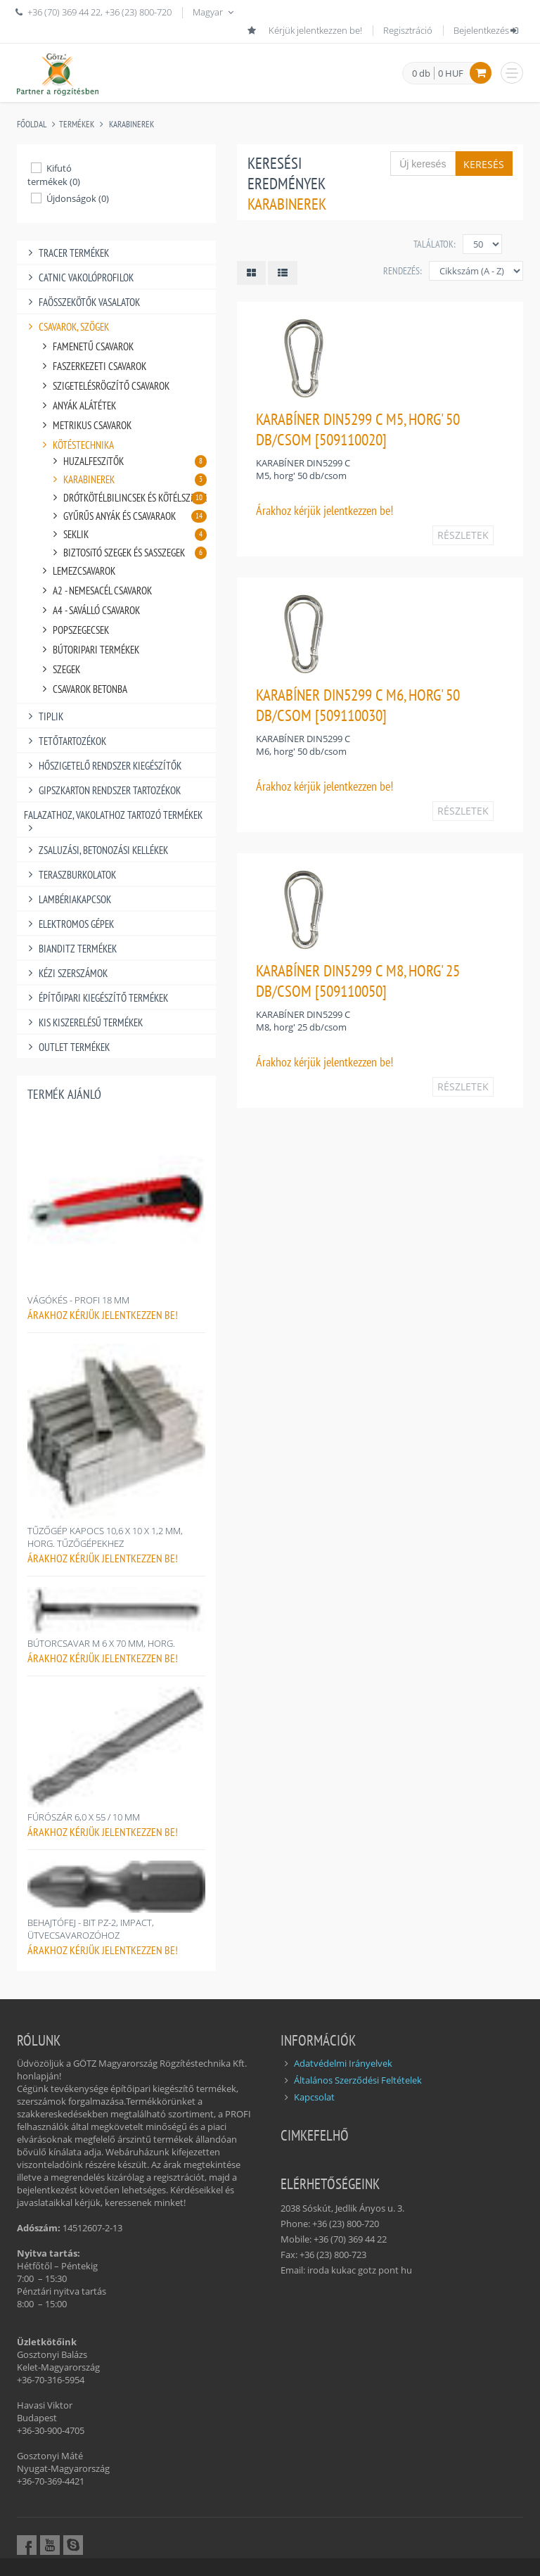 The height and width of the screenshot is (2576, 540). What do you see at coordinates (96, 850) in the screenshot?
I see `ZSALUZÁSI, BETONOZÁSI KELLÉKEK` at bounding box center [96, 850].